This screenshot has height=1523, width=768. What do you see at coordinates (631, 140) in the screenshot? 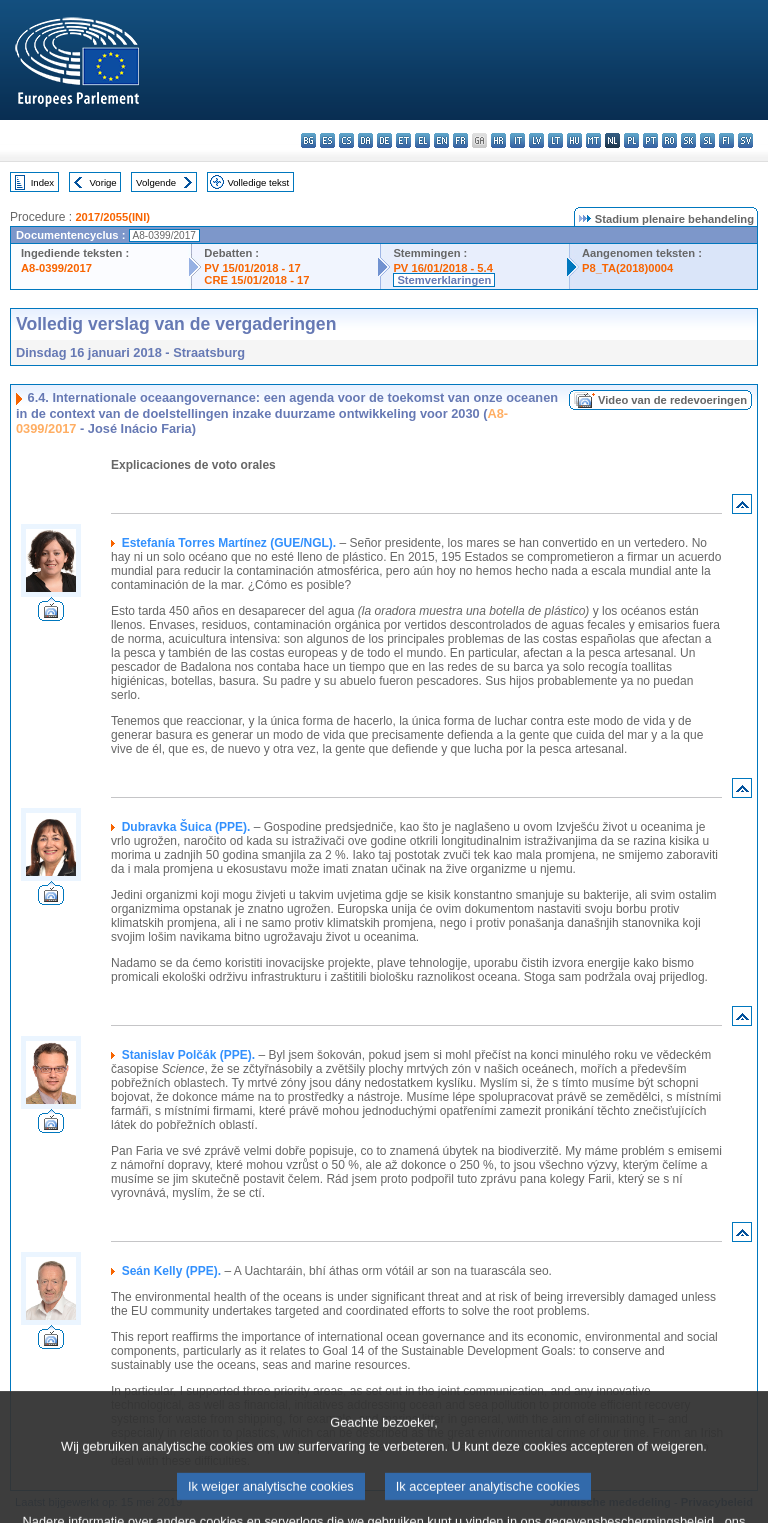
I see `pl - polski` at bounding box center [631, 140].